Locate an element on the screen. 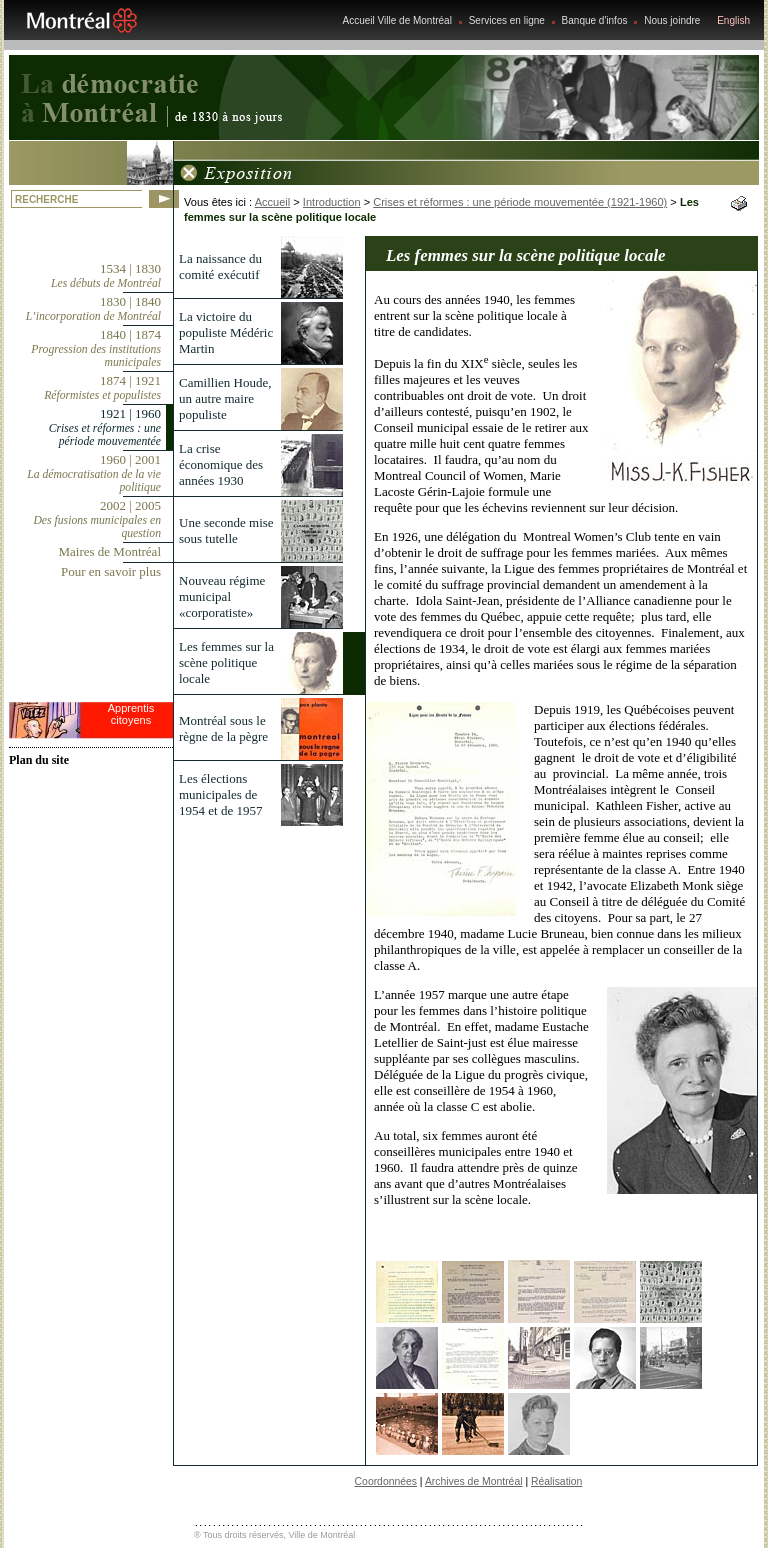  English is located at coordinates (733, 20).